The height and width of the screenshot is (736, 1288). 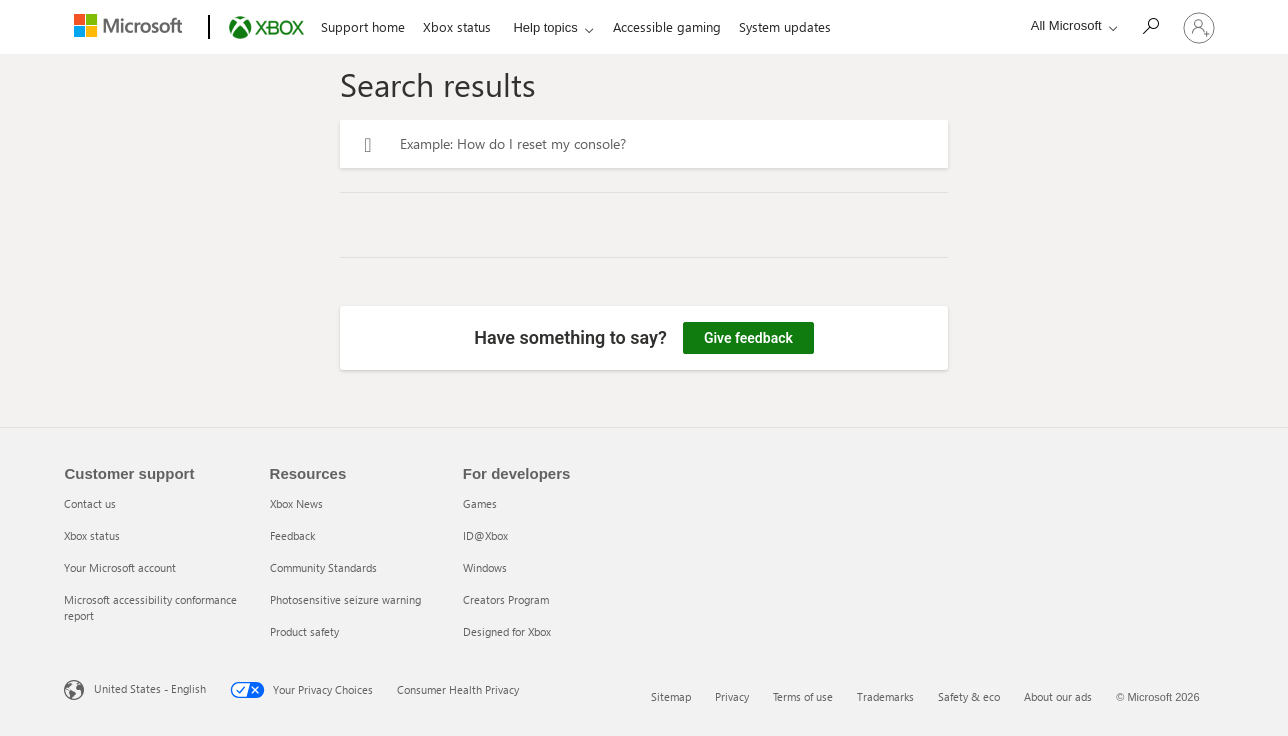 What do you see at coordinates (264, 28) in the screenshot?
I see `[Xbox]` at bounding box center [264, 28].